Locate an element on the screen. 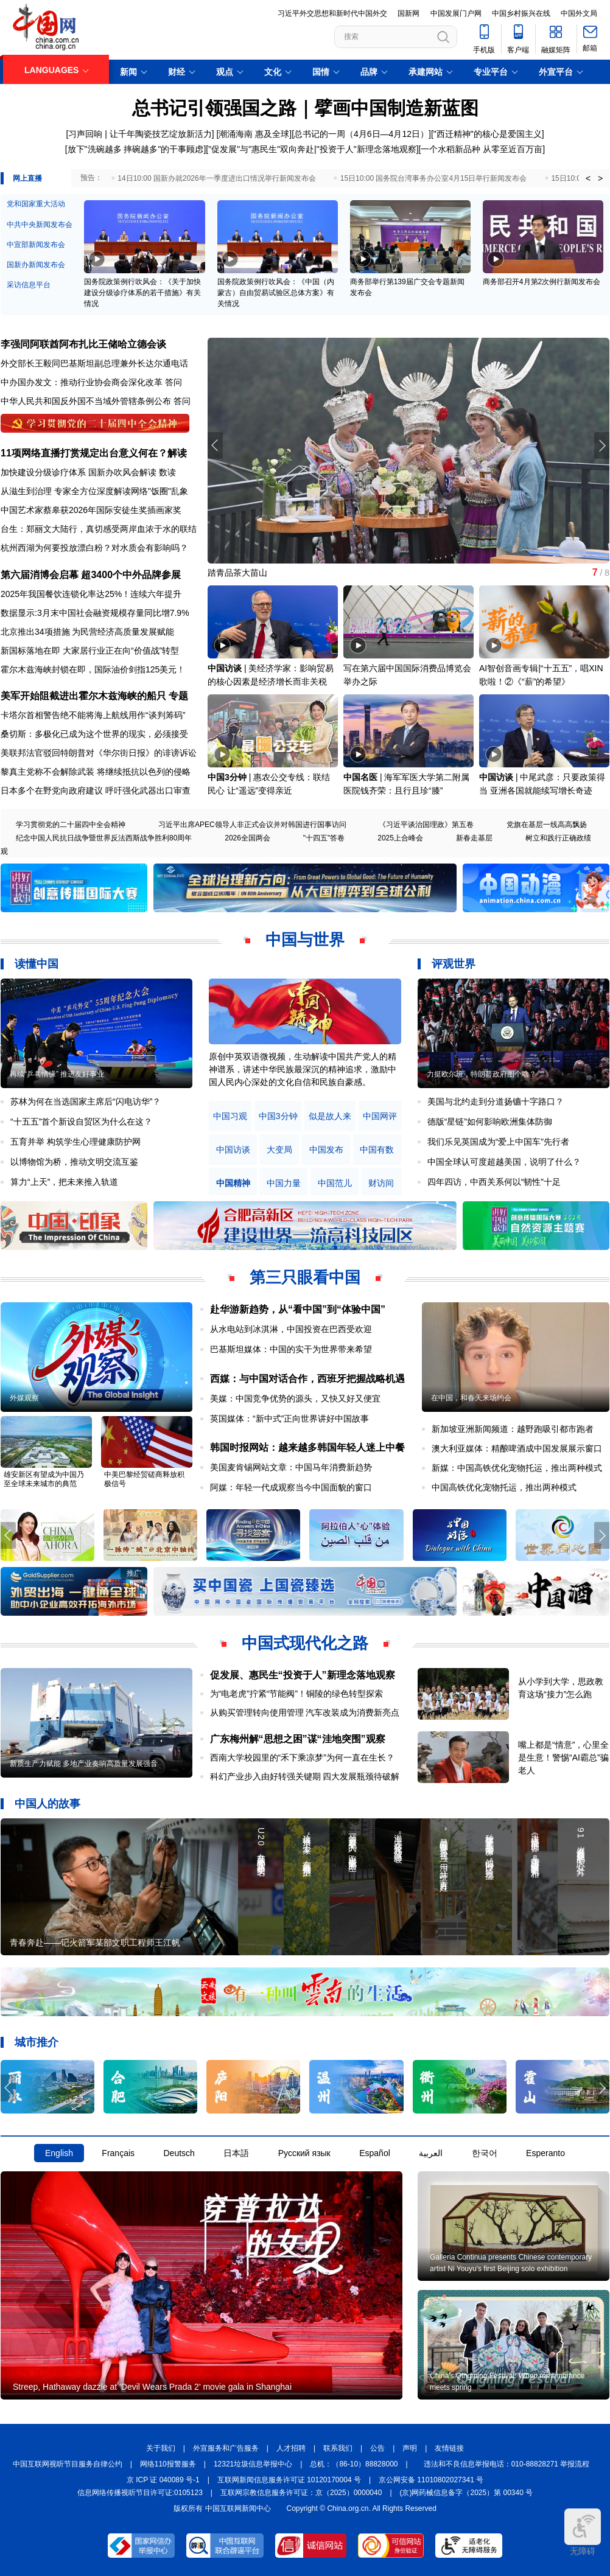 The height and width of the screenshot is (2576, 610). 中国人的故事 is located at coordinates (47, 1804).